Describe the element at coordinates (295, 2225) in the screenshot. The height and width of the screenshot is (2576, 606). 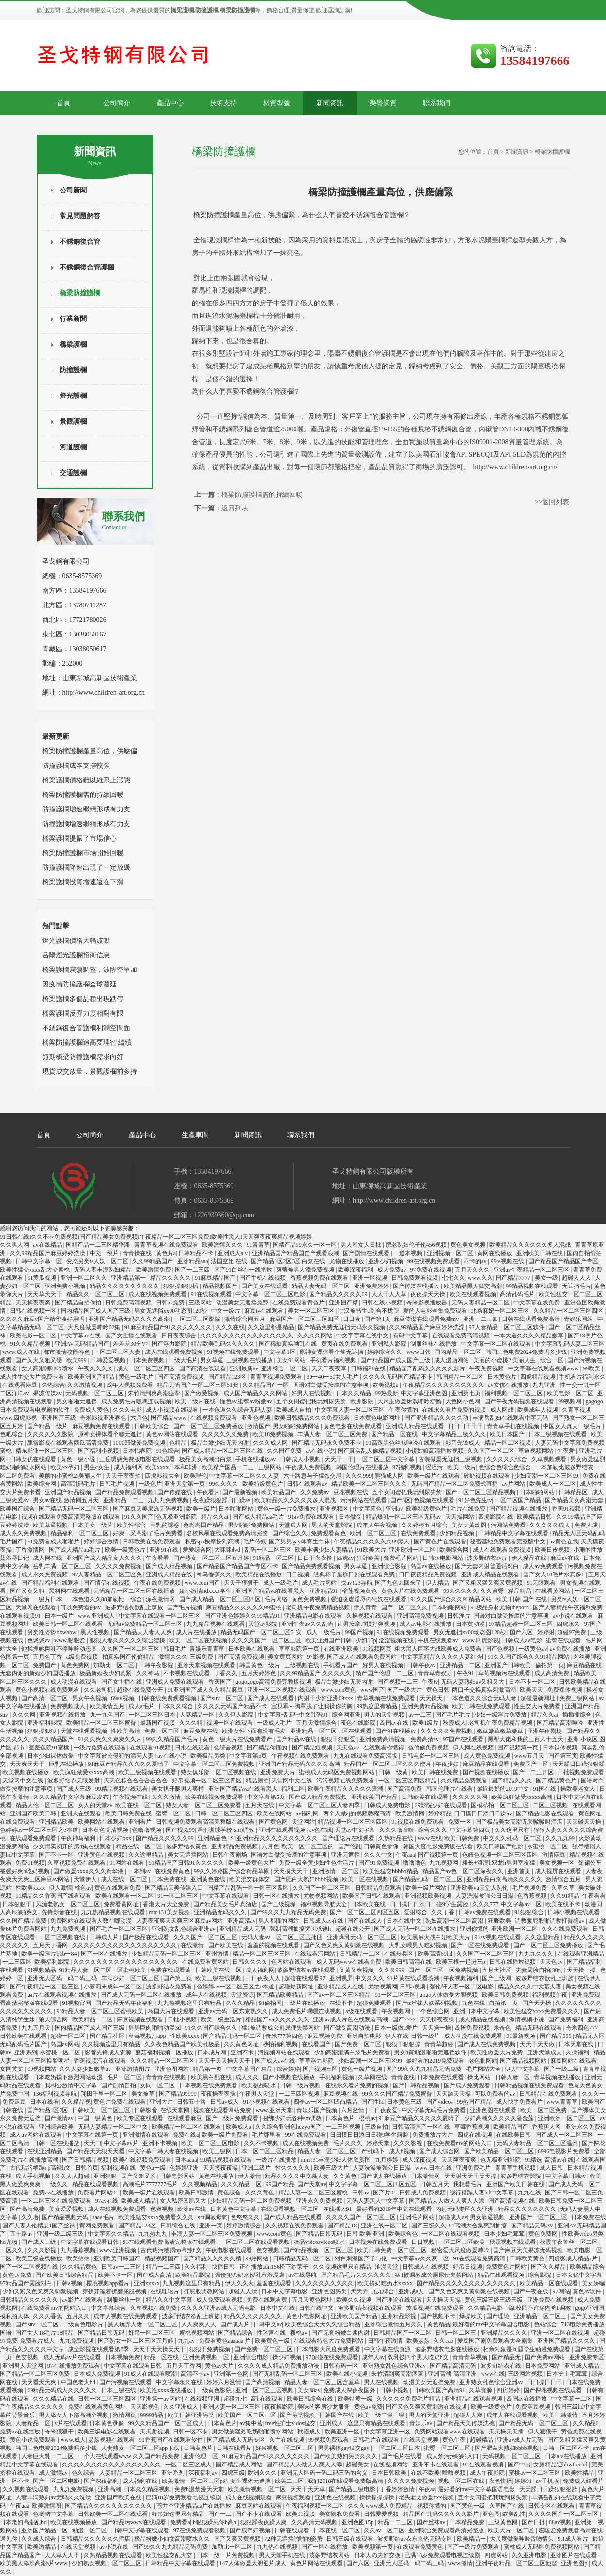
I see `久久视频在线免费观看` at that location.